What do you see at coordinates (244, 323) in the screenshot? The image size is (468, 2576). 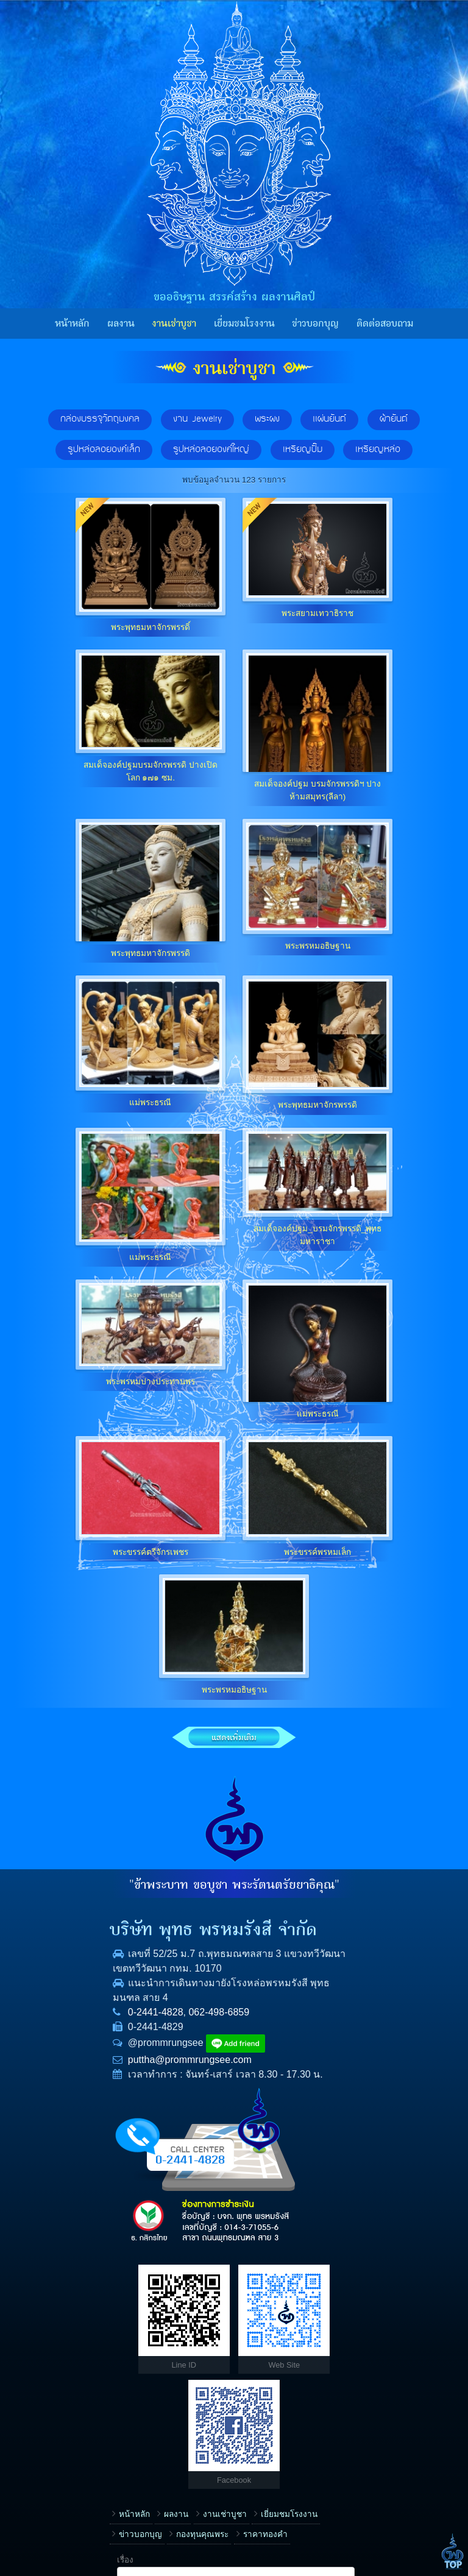 I see `เยี่ยมชมโรงงาน` at bounding box center [244, 323].